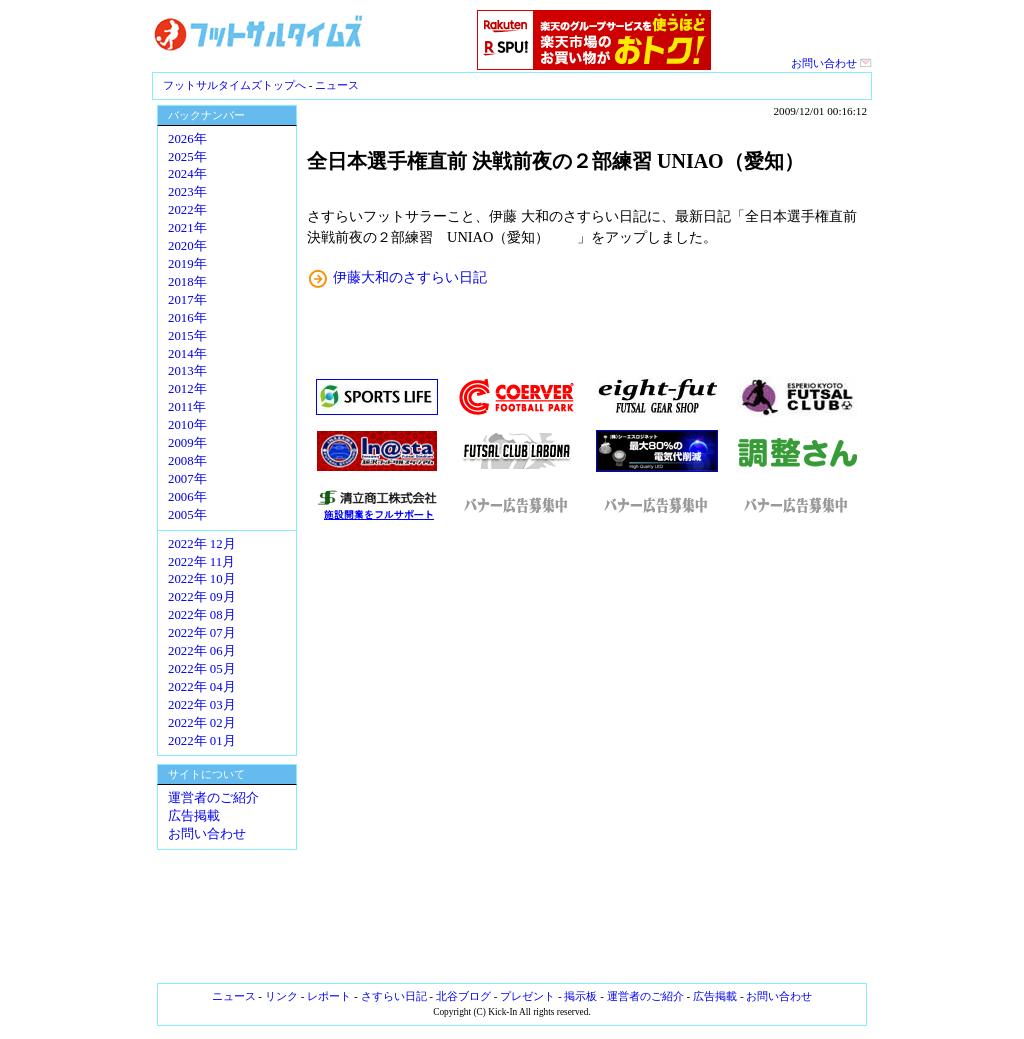  I want to click on 2007年, so click(187, 479).